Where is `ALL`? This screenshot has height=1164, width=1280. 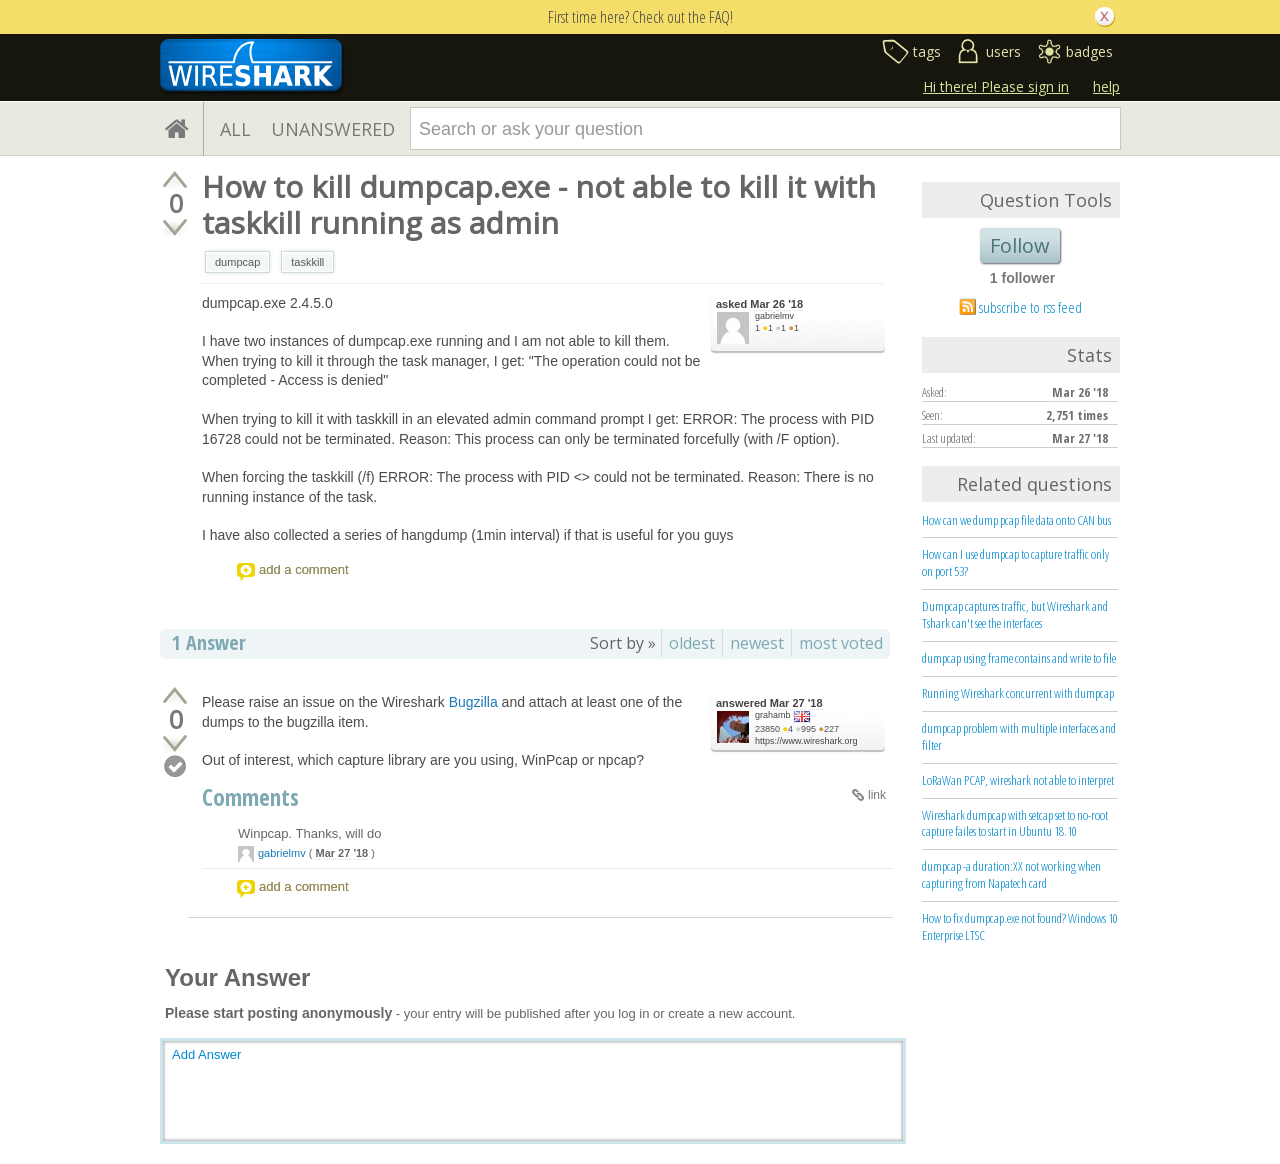
ALL is located at coordinates (235, 129).